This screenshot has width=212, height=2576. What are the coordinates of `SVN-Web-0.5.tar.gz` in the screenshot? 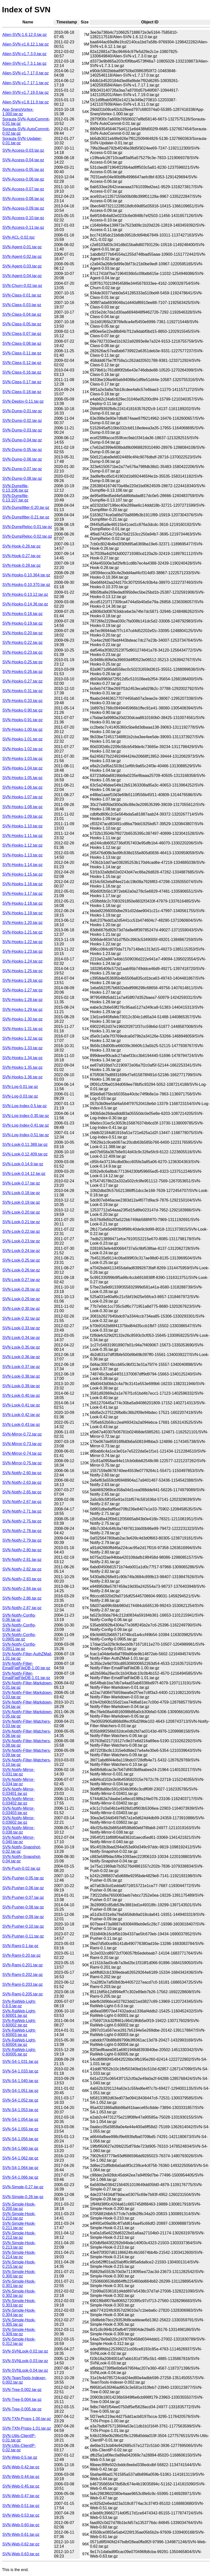 It's located at (19, 2457).